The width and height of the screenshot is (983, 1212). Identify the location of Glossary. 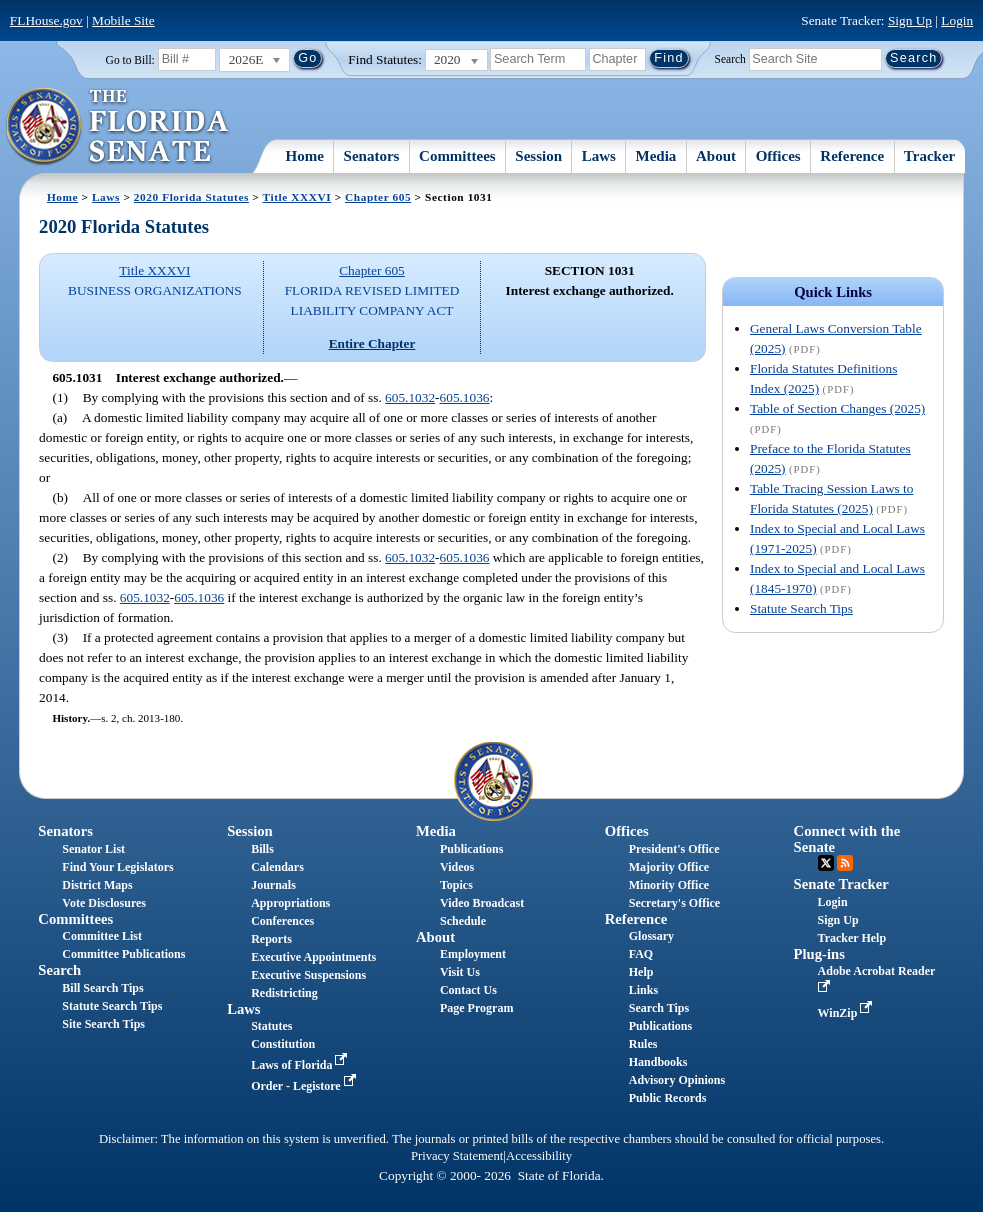
(651, 936).